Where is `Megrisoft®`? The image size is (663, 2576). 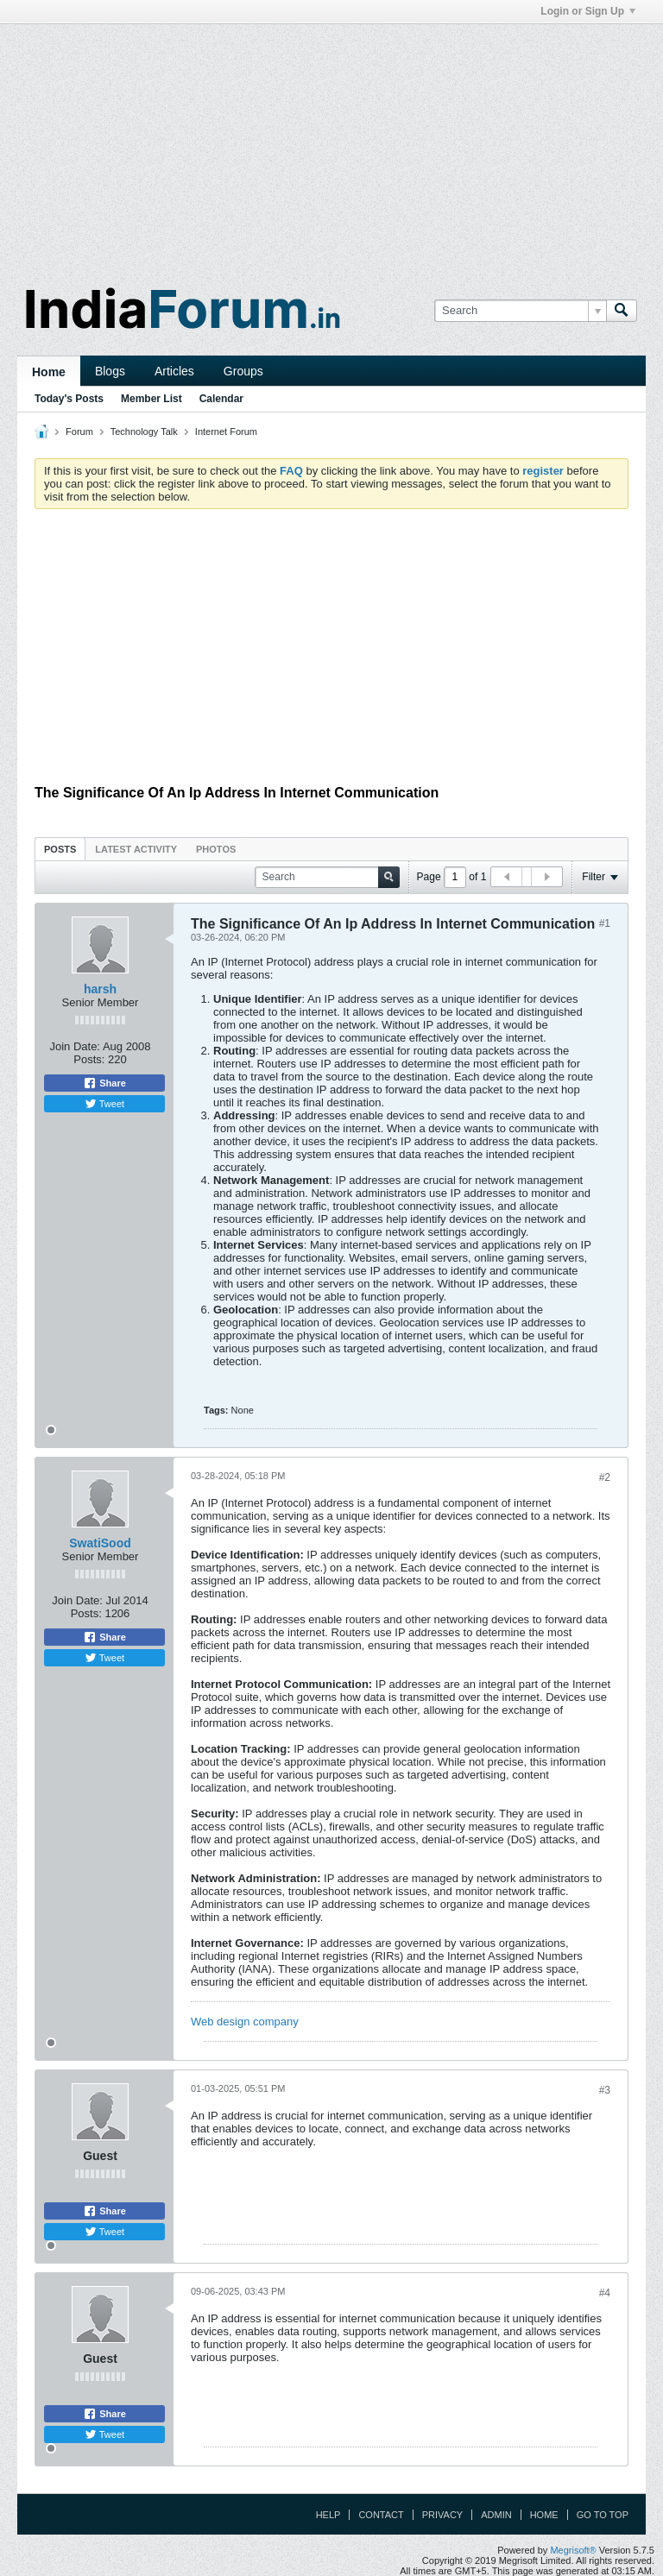
Megrisoft® is located at coordinates (573, 2550).